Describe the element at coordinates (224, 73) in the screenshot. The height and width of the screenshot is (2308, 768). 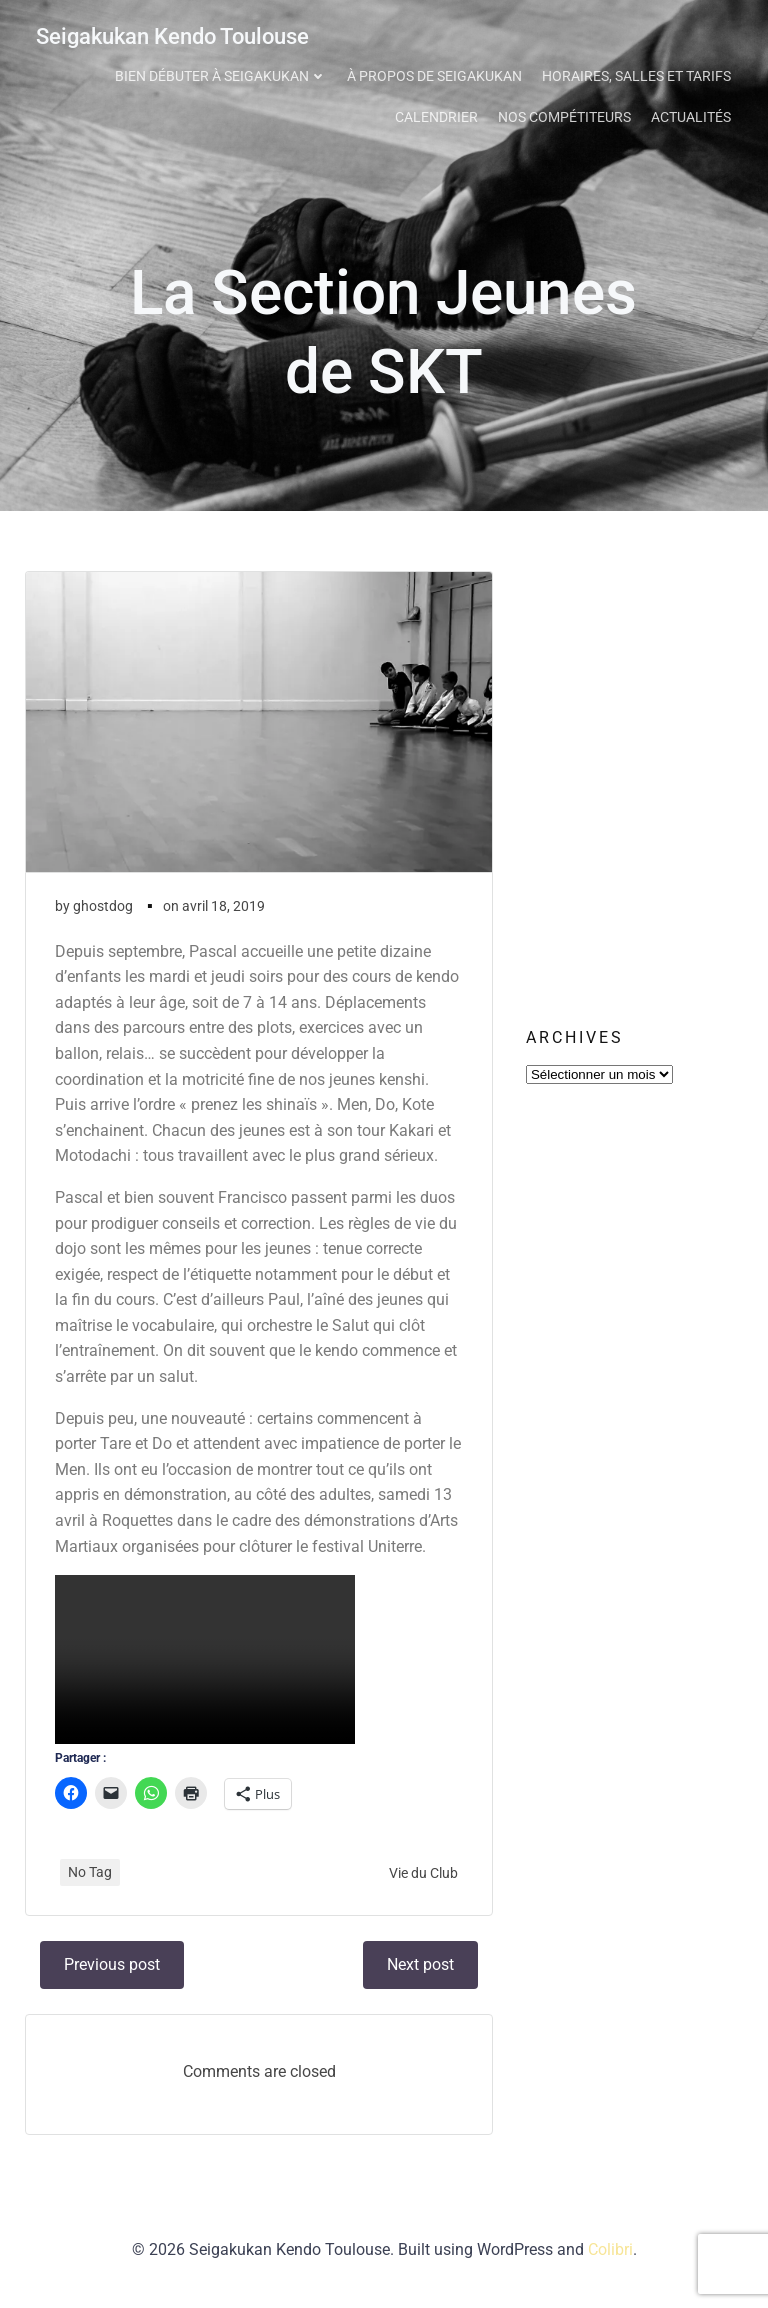
I see `Bien débuter à Seigakukan` at that location.